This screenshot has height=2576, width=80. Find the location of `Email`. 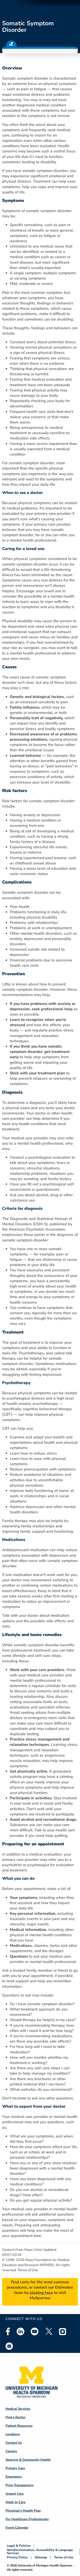

Email is located at coordinates (9, 2346).